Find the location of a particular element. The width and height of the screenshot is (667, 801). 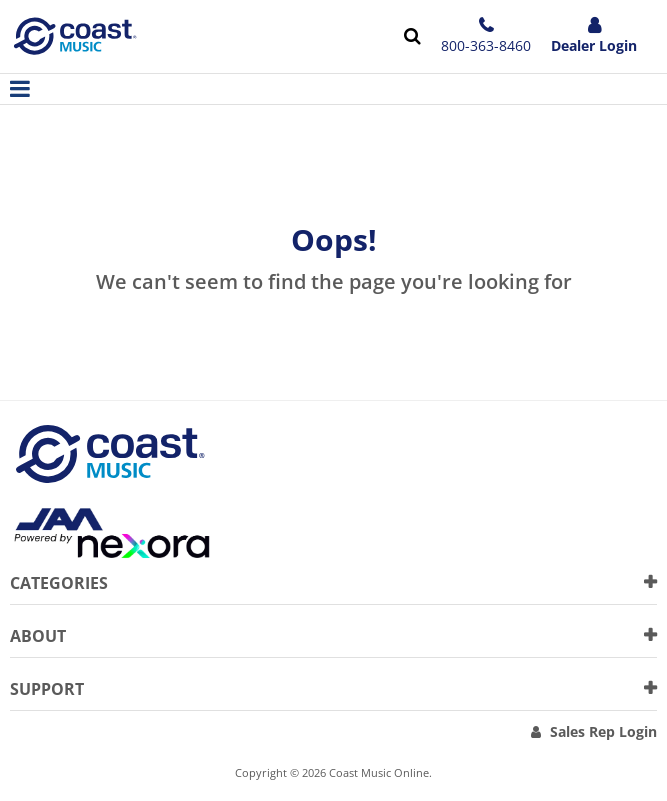

Sales Rep Login is located at coordinates (603, 731).